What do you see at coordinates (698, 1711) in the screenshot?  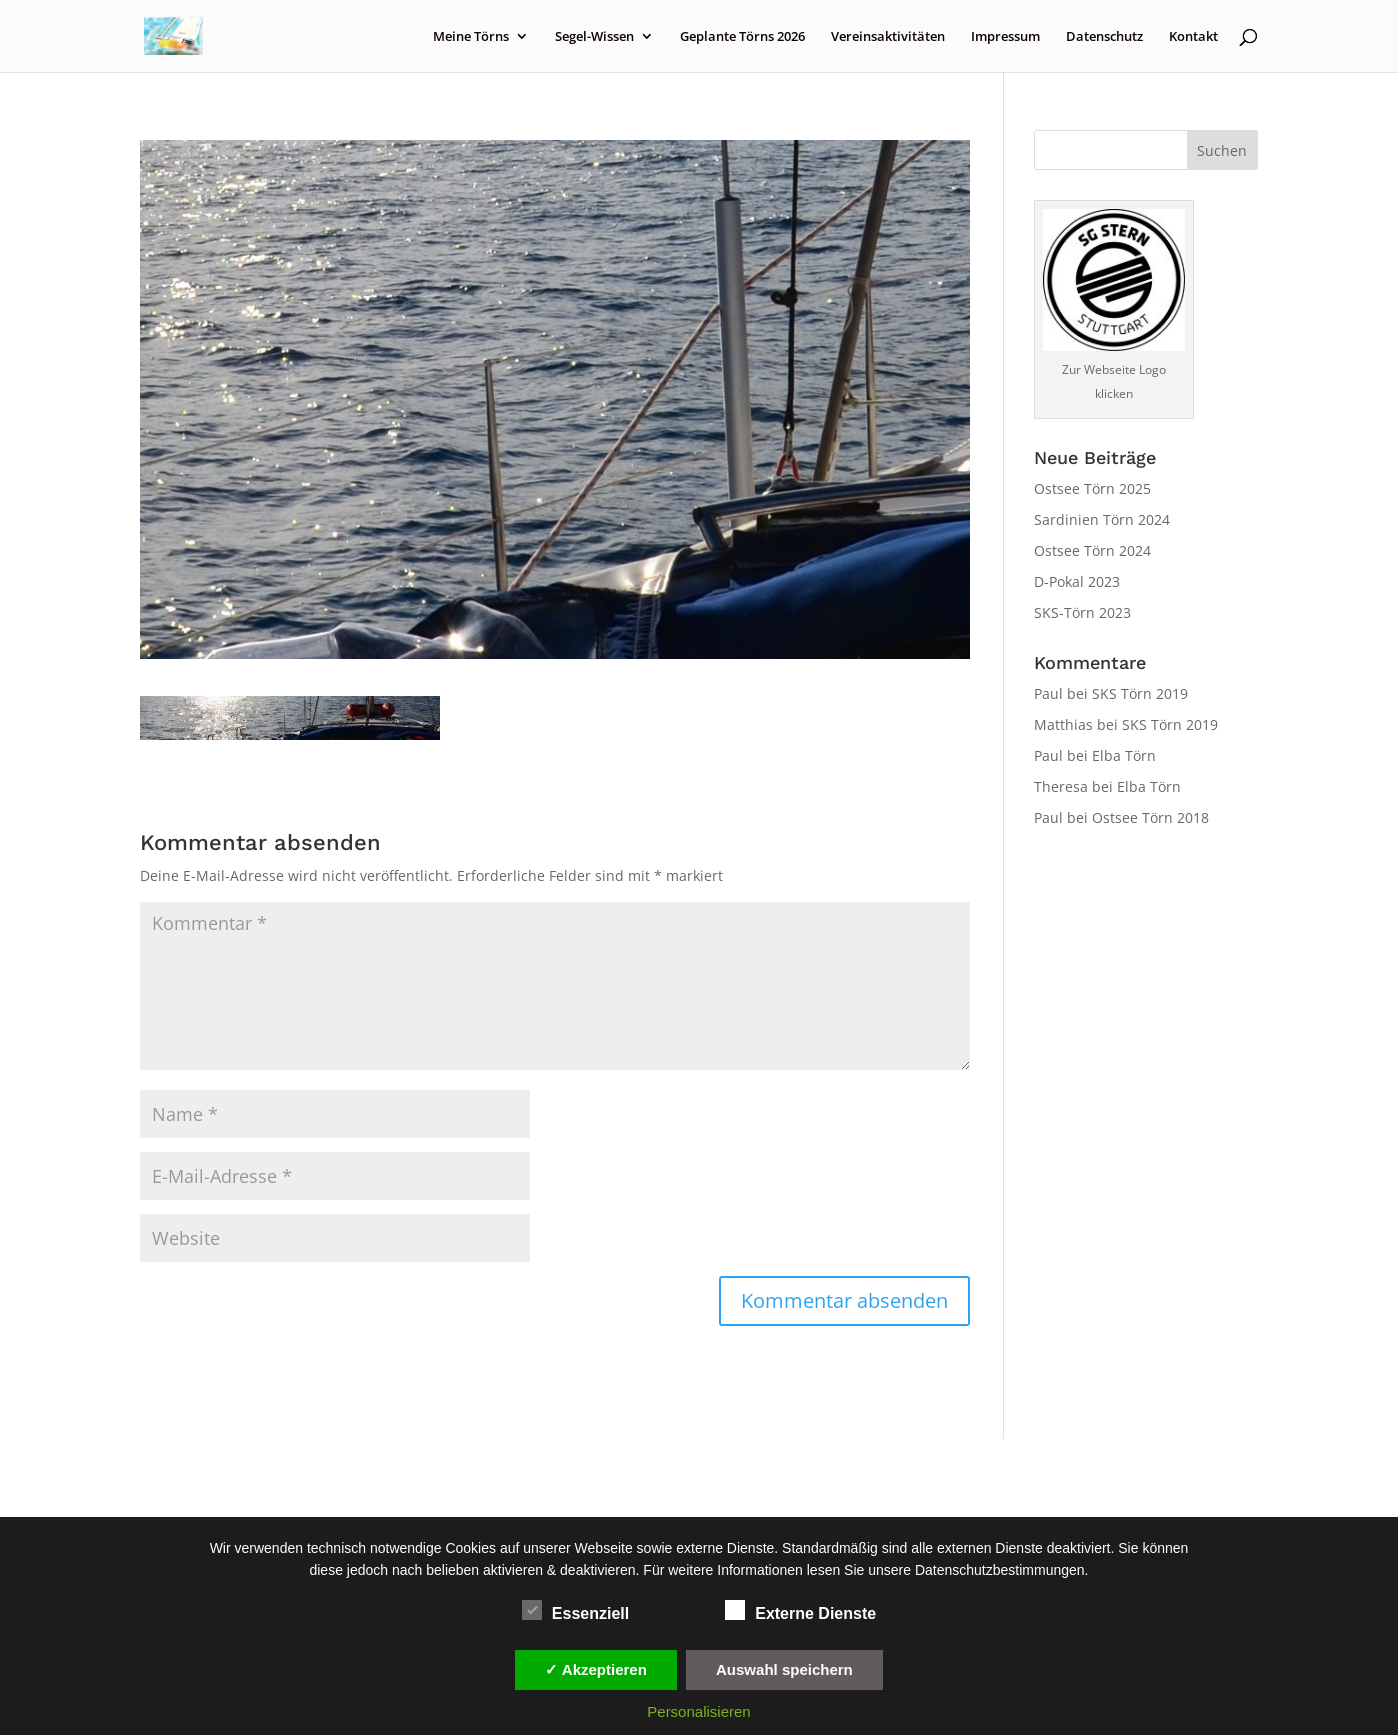 I see `Personalisieren` at bounding box center [698, 1711].